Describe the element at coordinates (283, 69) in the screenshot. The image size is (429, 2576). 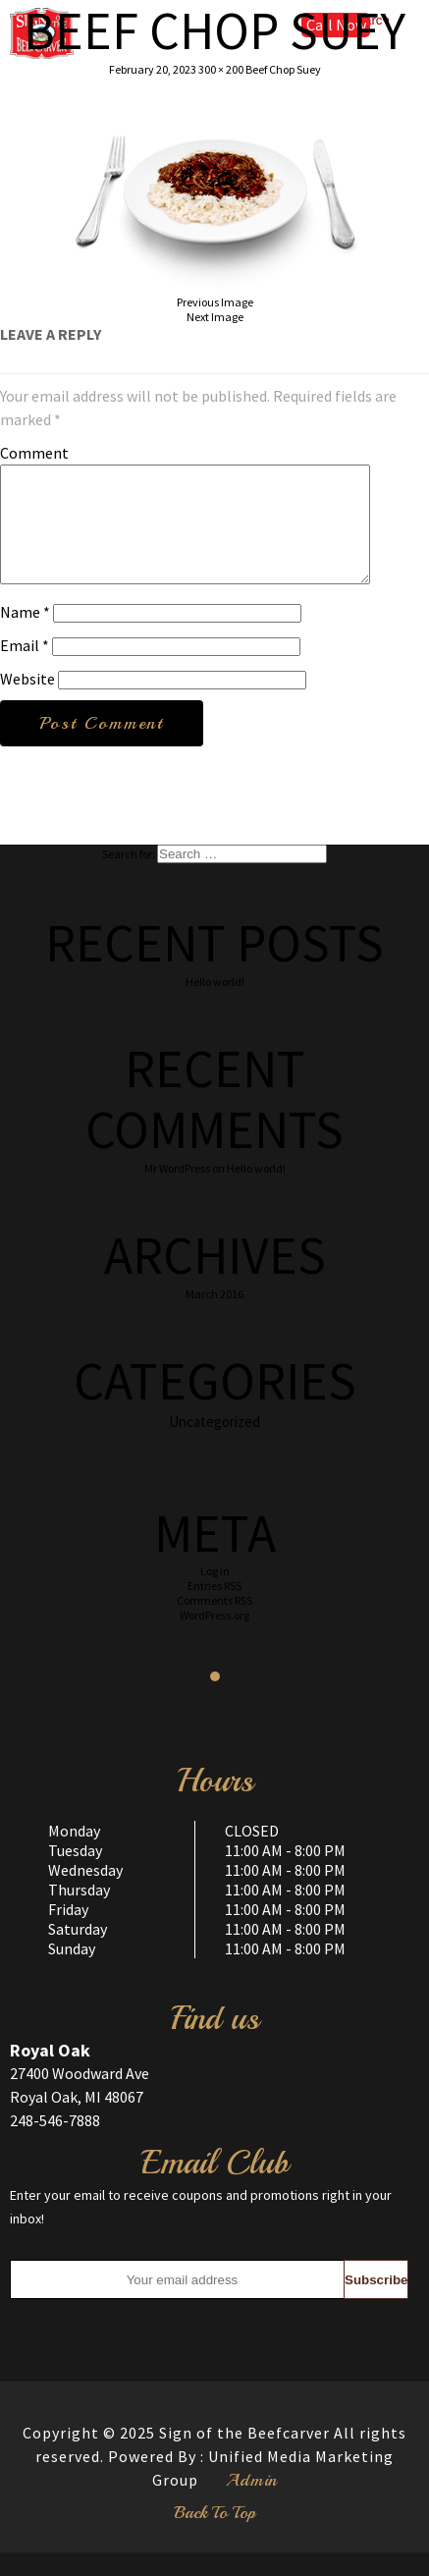
I see `Beef Chop Suey` at that location.